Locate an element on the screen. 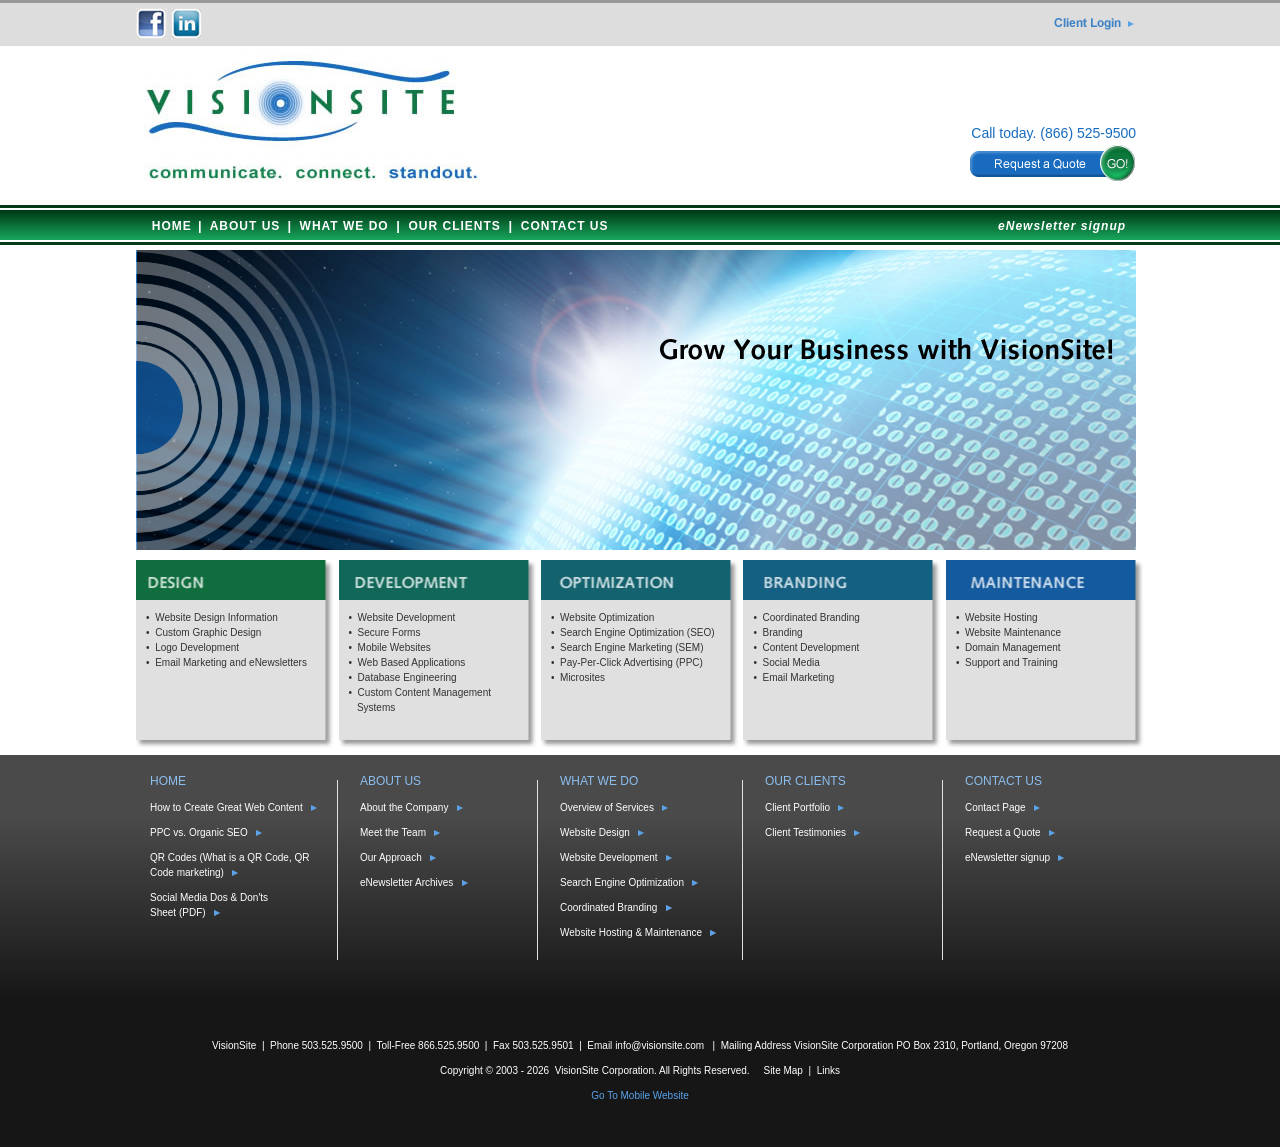  Coordinated Branding is located at coordinates (811, 617).